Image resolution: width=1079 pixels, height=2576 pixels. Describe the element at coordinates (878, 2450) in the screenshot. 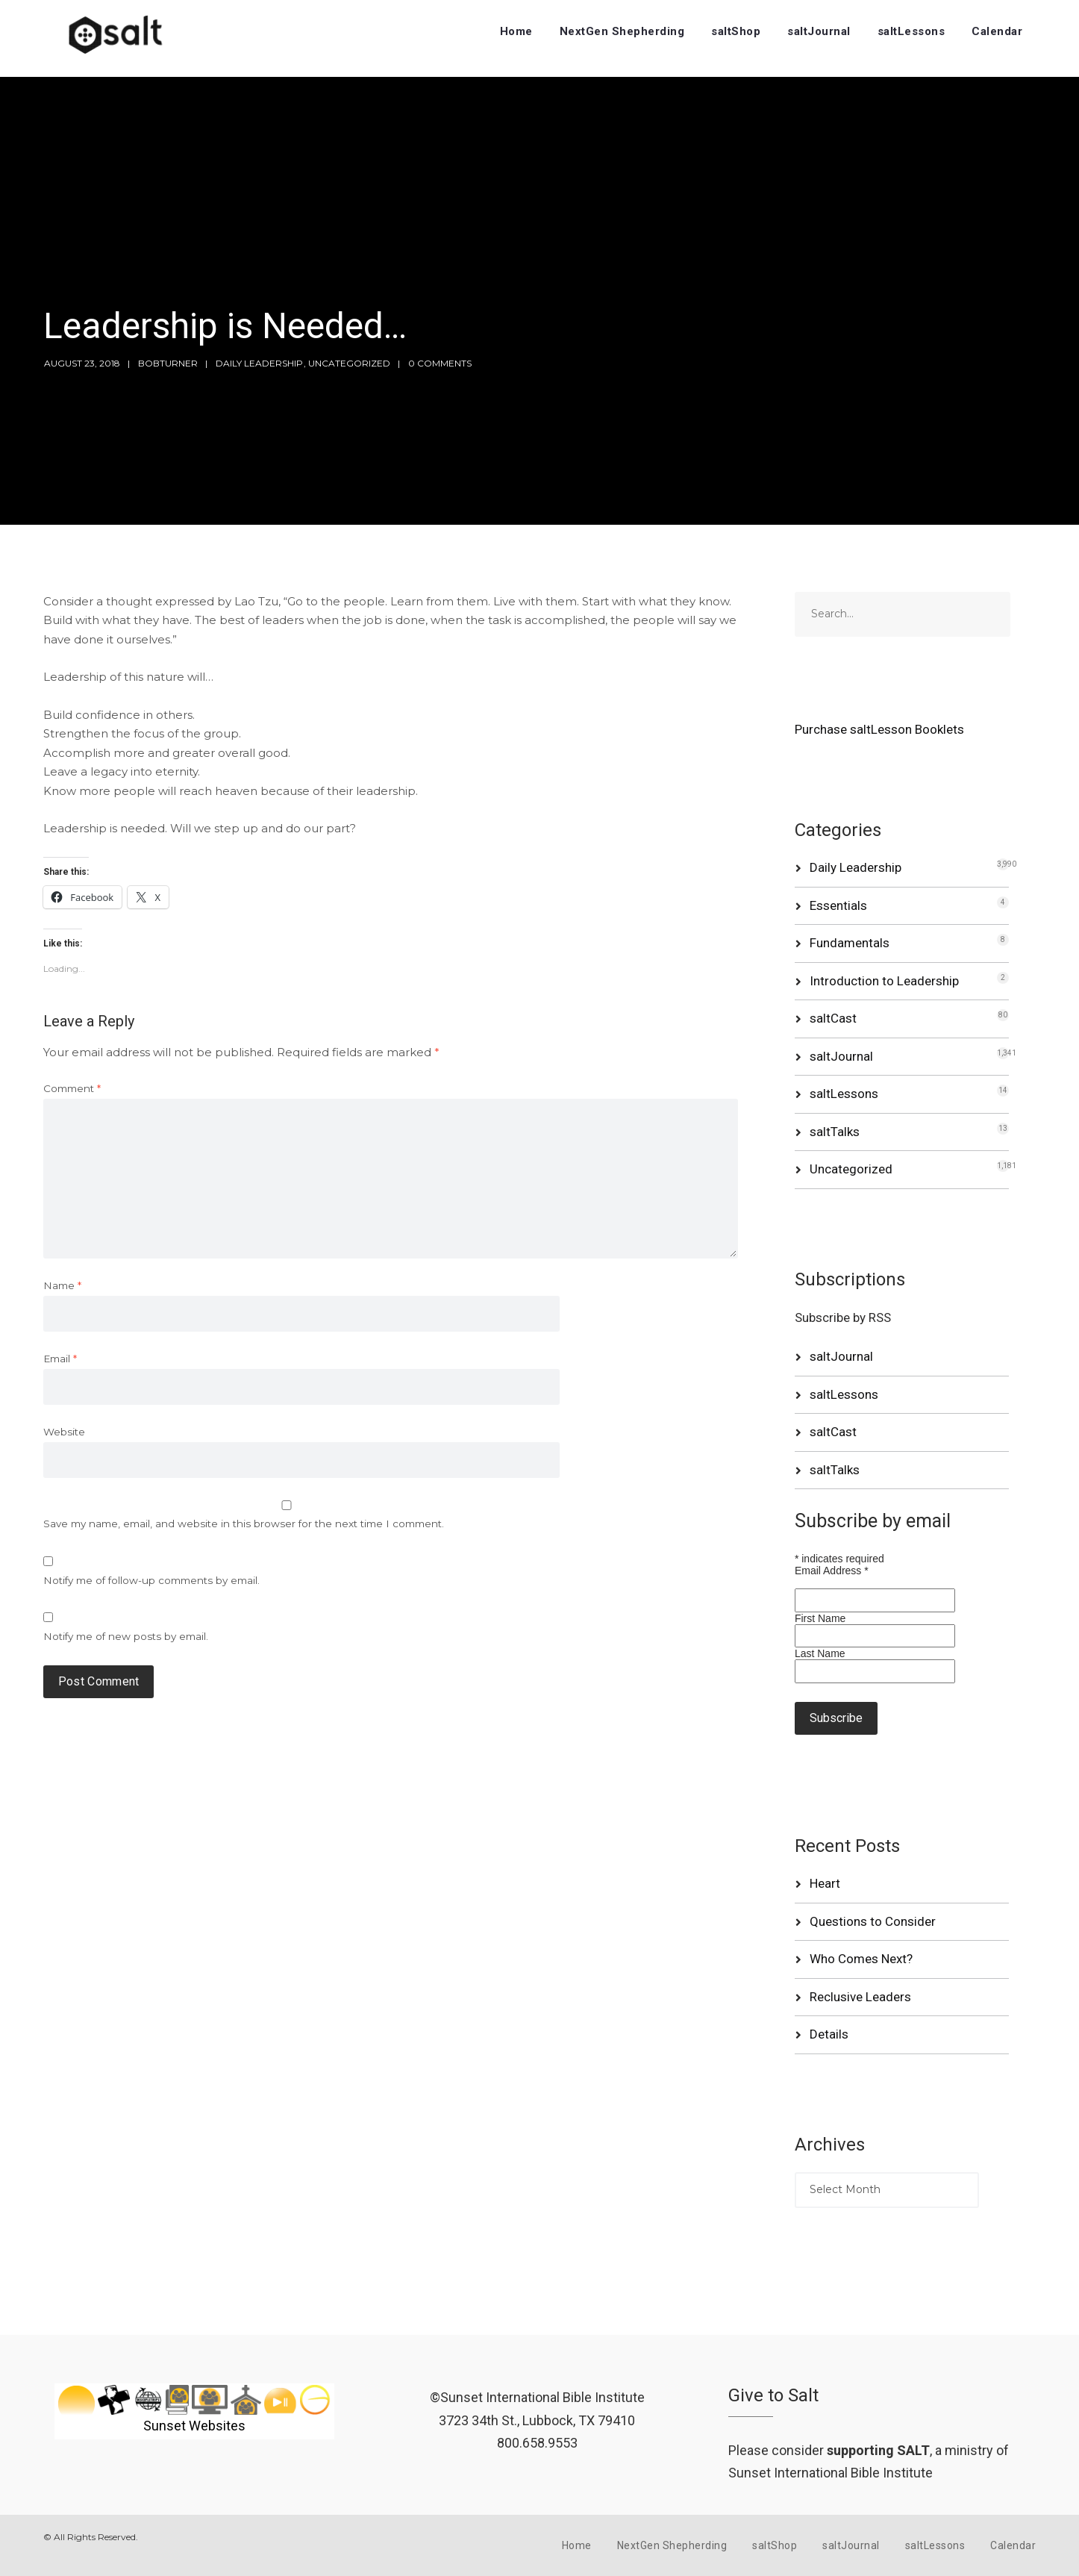

I see `supporting SALT` at that location.